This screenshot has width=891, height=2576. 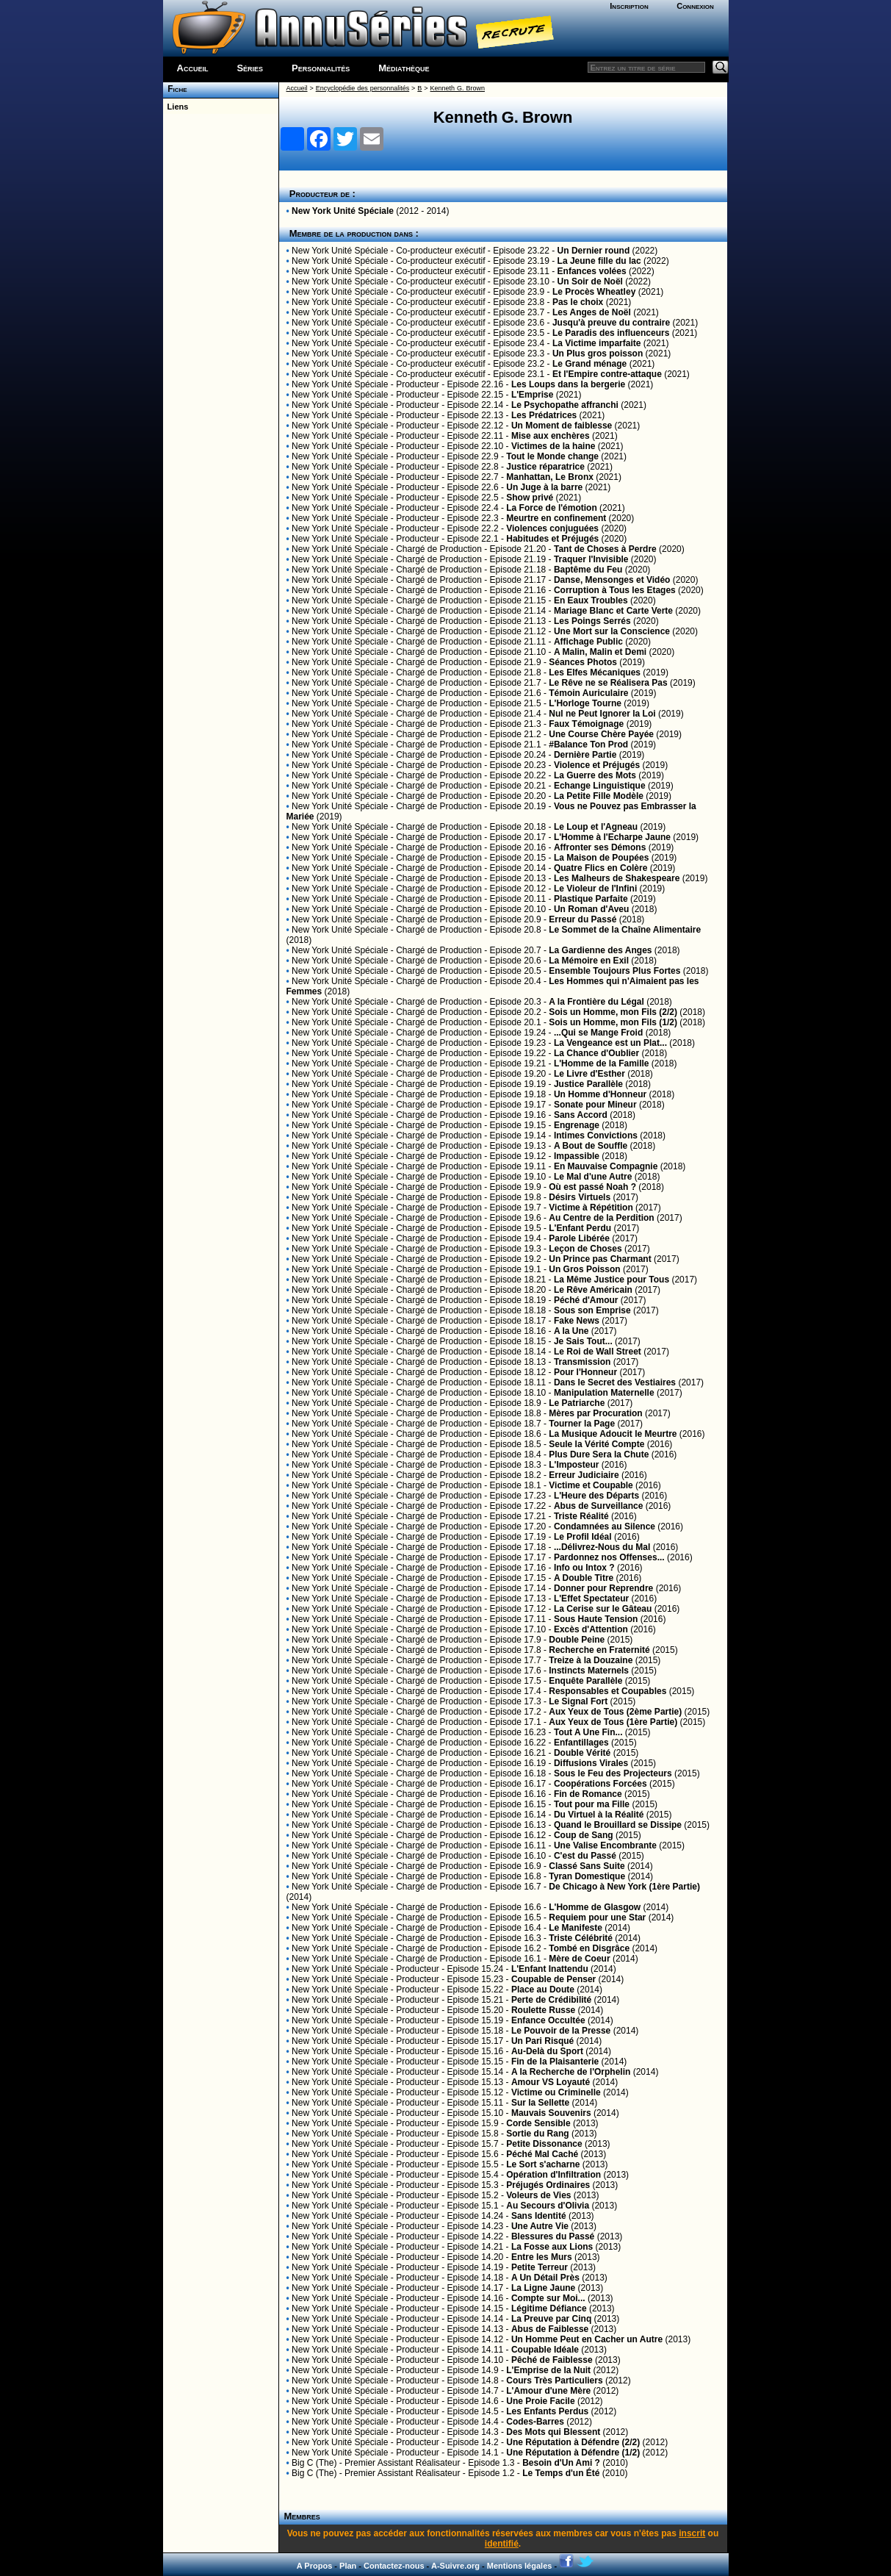 What do you see at coordinates (589, 1948) in the screenshot?
I see `Tombé en Disgrâce` at bounding box center [589, 1948].